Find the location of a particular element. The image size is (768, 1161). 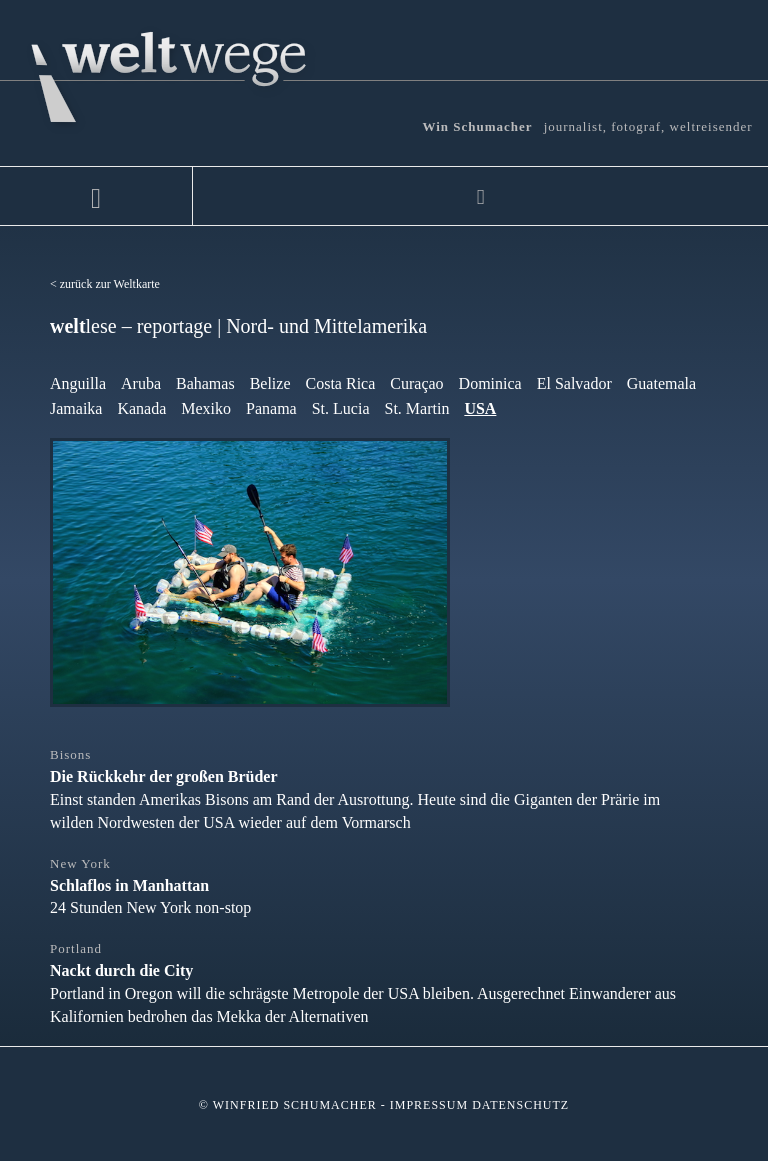

El Salvador is located at coordinates (574, 383).